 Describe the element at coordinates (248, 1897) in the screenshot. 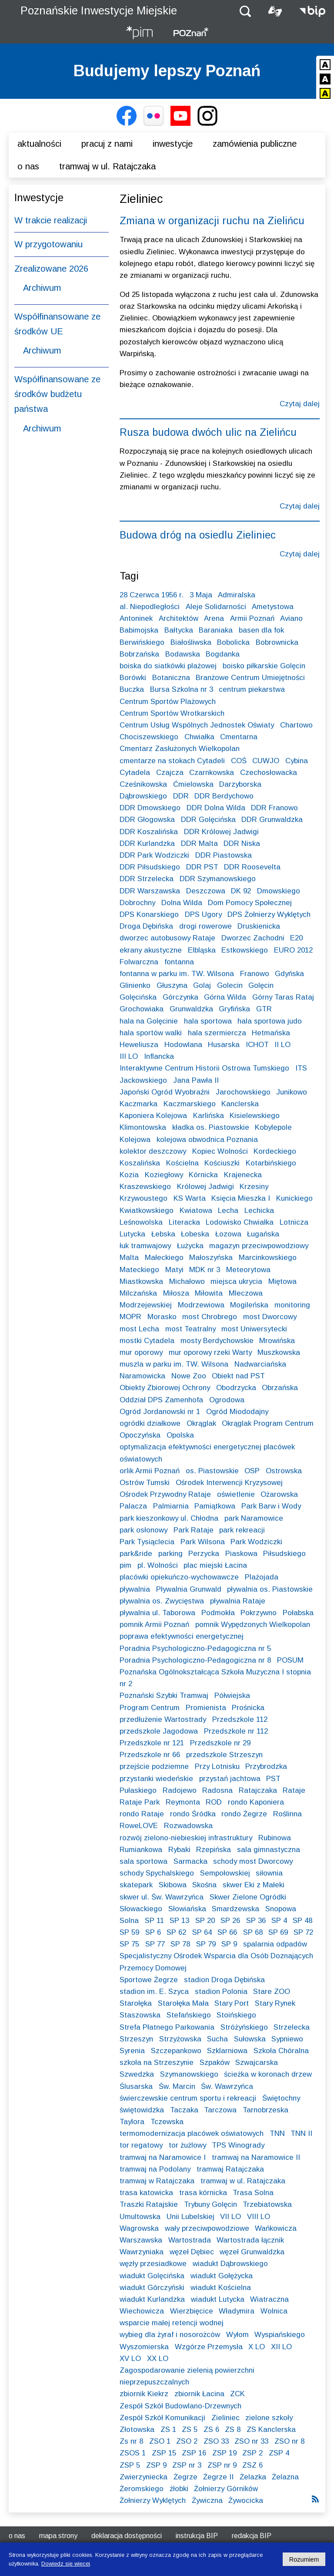

I see `Skwer Zielone Ogródki` at that location.